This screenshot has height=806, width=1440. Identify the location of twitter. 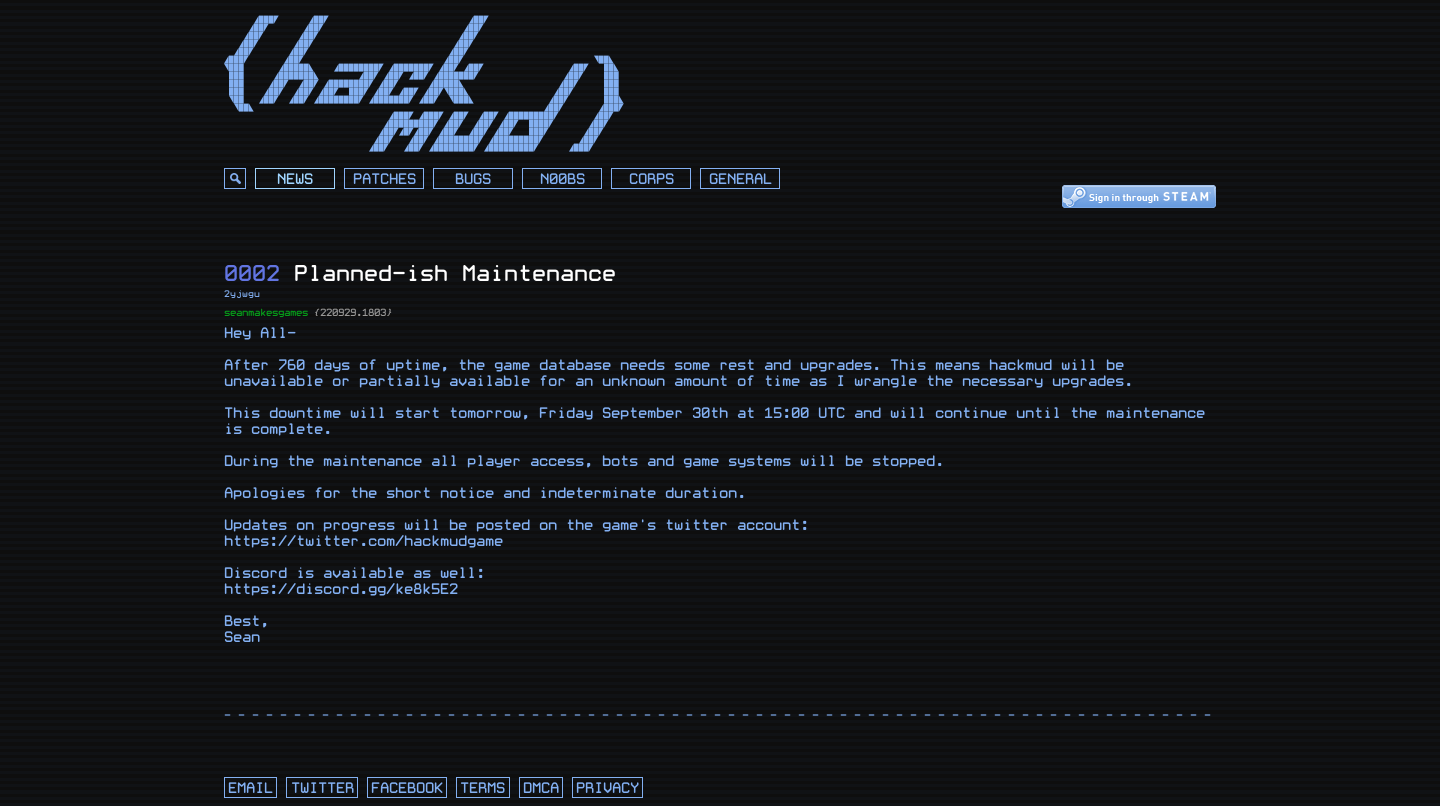
(322, 788).